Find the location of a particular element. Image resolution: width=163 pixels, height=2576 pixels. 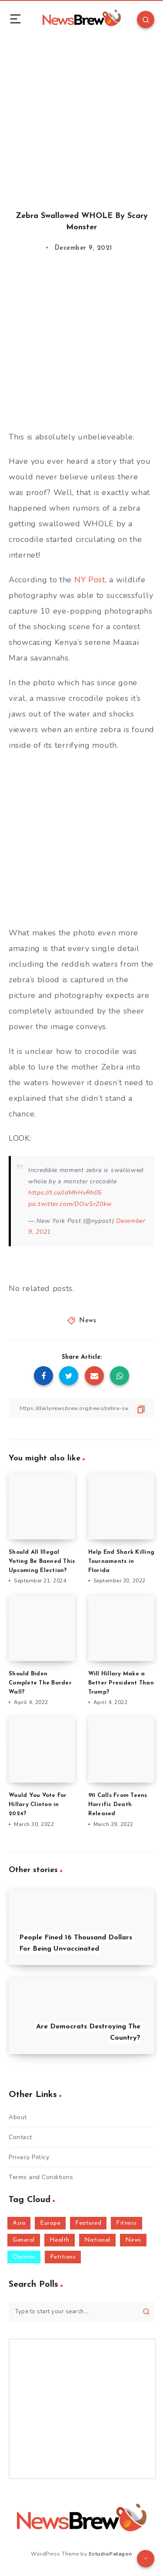

National is located at coordinates (97, 2240).